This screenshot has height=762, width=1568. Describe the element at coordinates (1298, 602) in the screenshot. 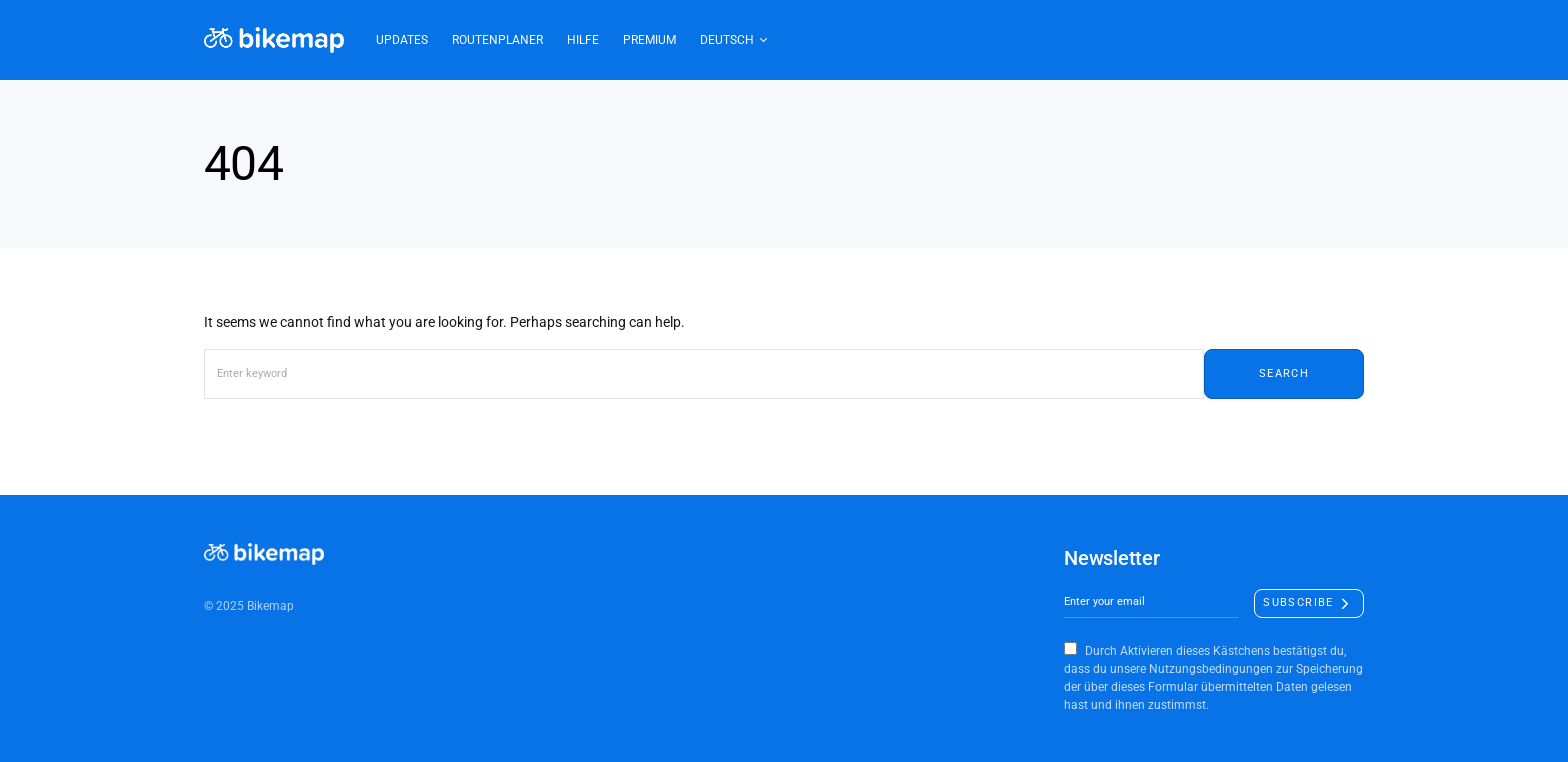

I see `Subscribe` at that location.